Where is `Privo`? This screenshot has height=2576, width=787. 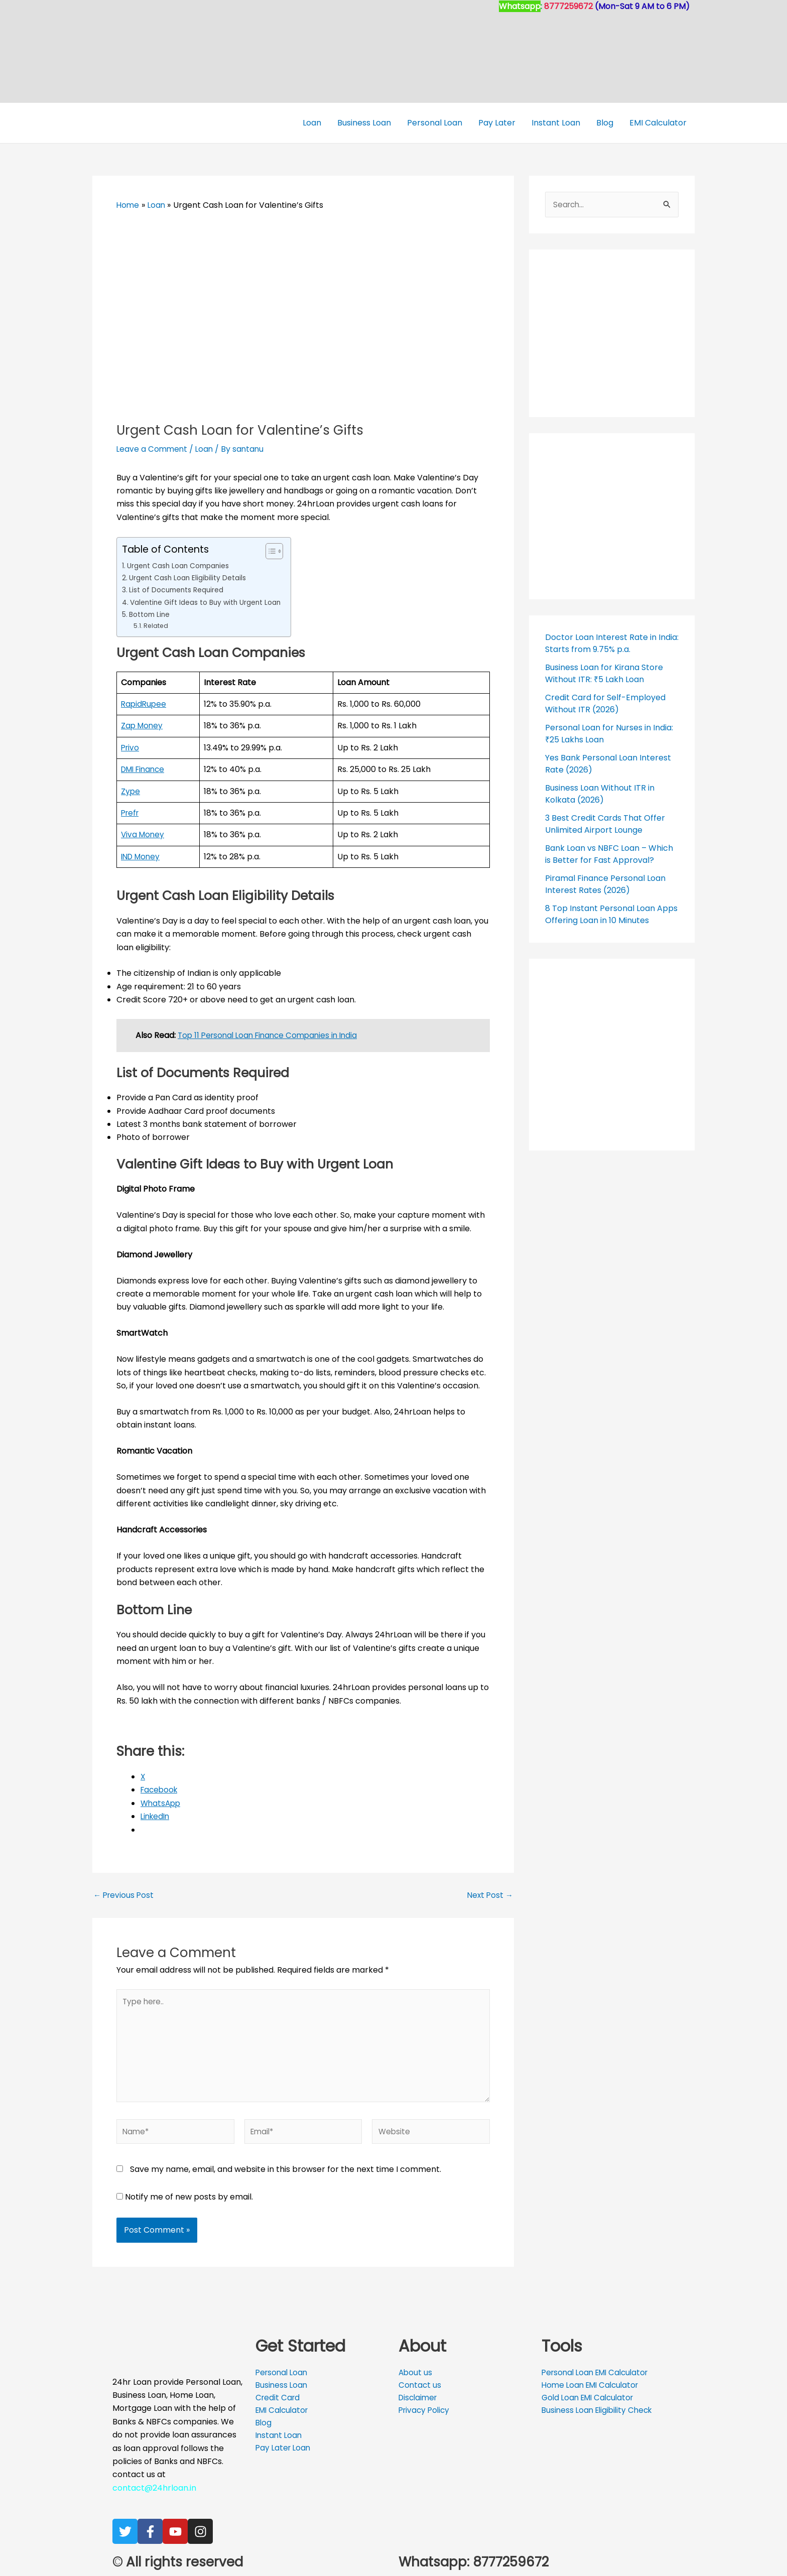 Privo is located at coordinates (131, 747).